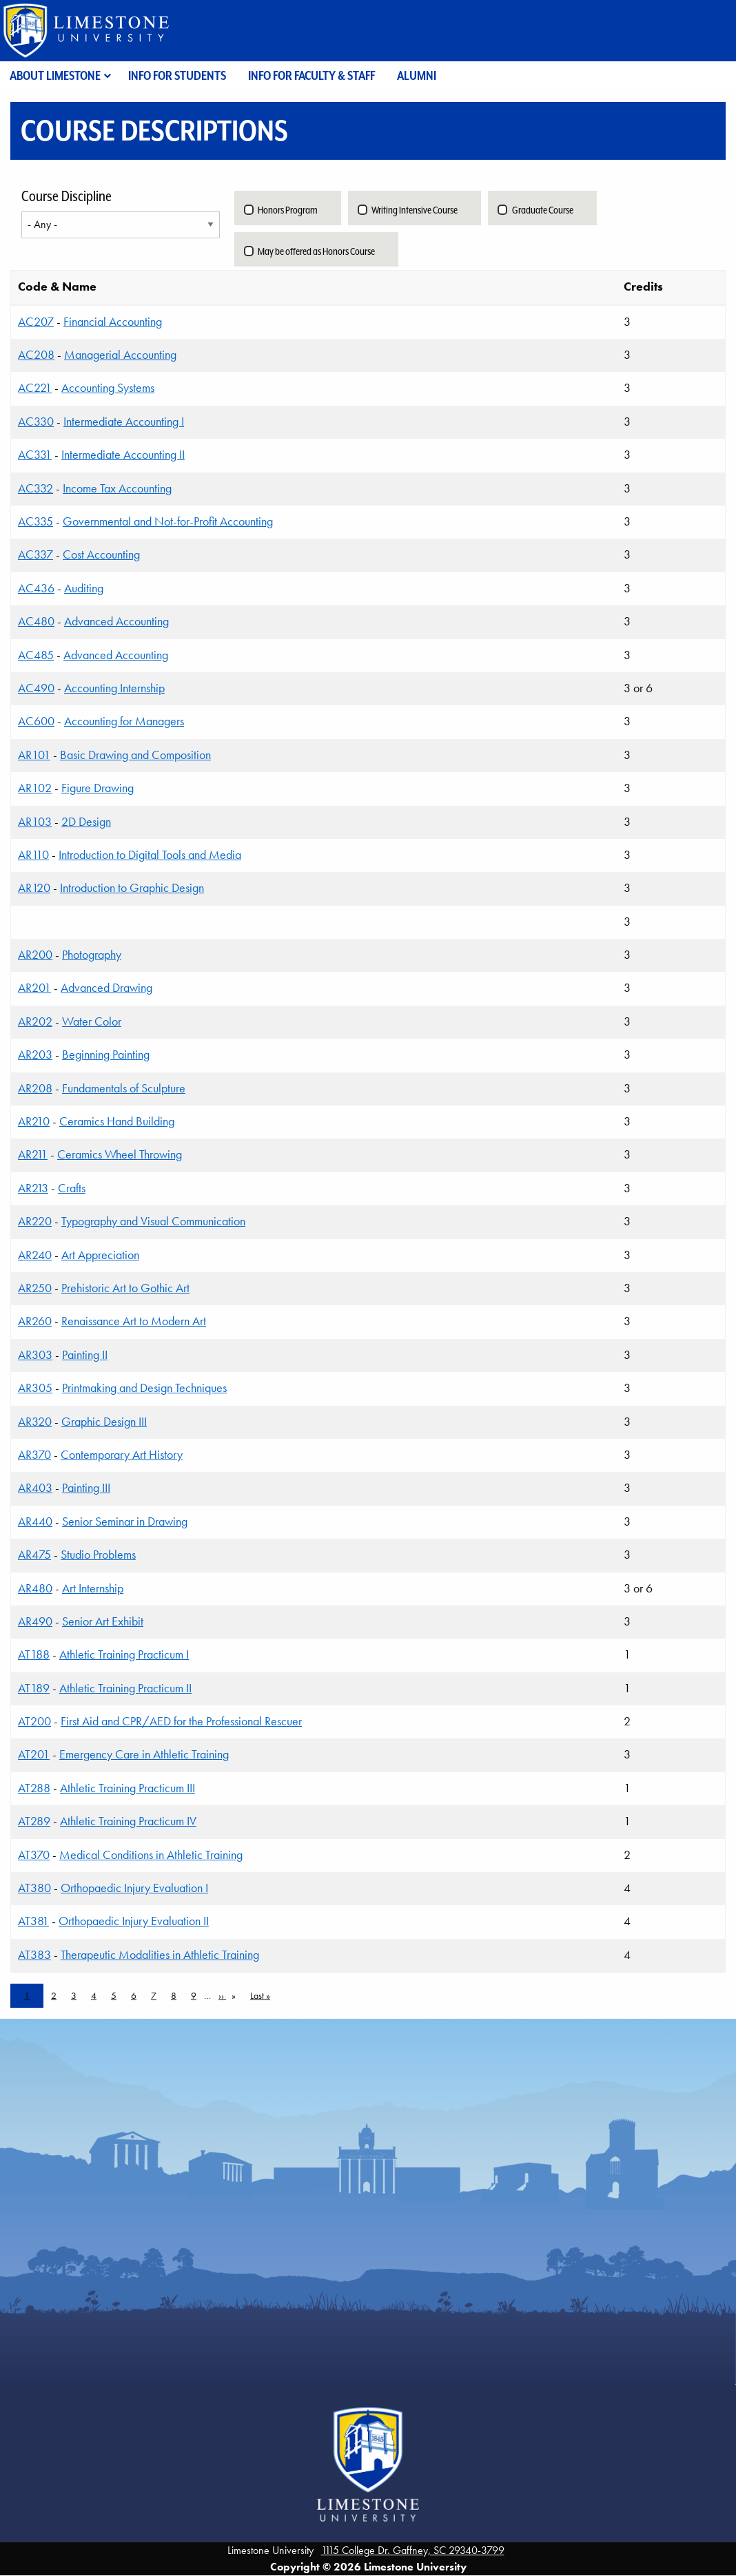 The image size is (736, 2576). Describe the element at coordinates (97, 788) in the screenshot. I see `Figure Drawing` at that location.